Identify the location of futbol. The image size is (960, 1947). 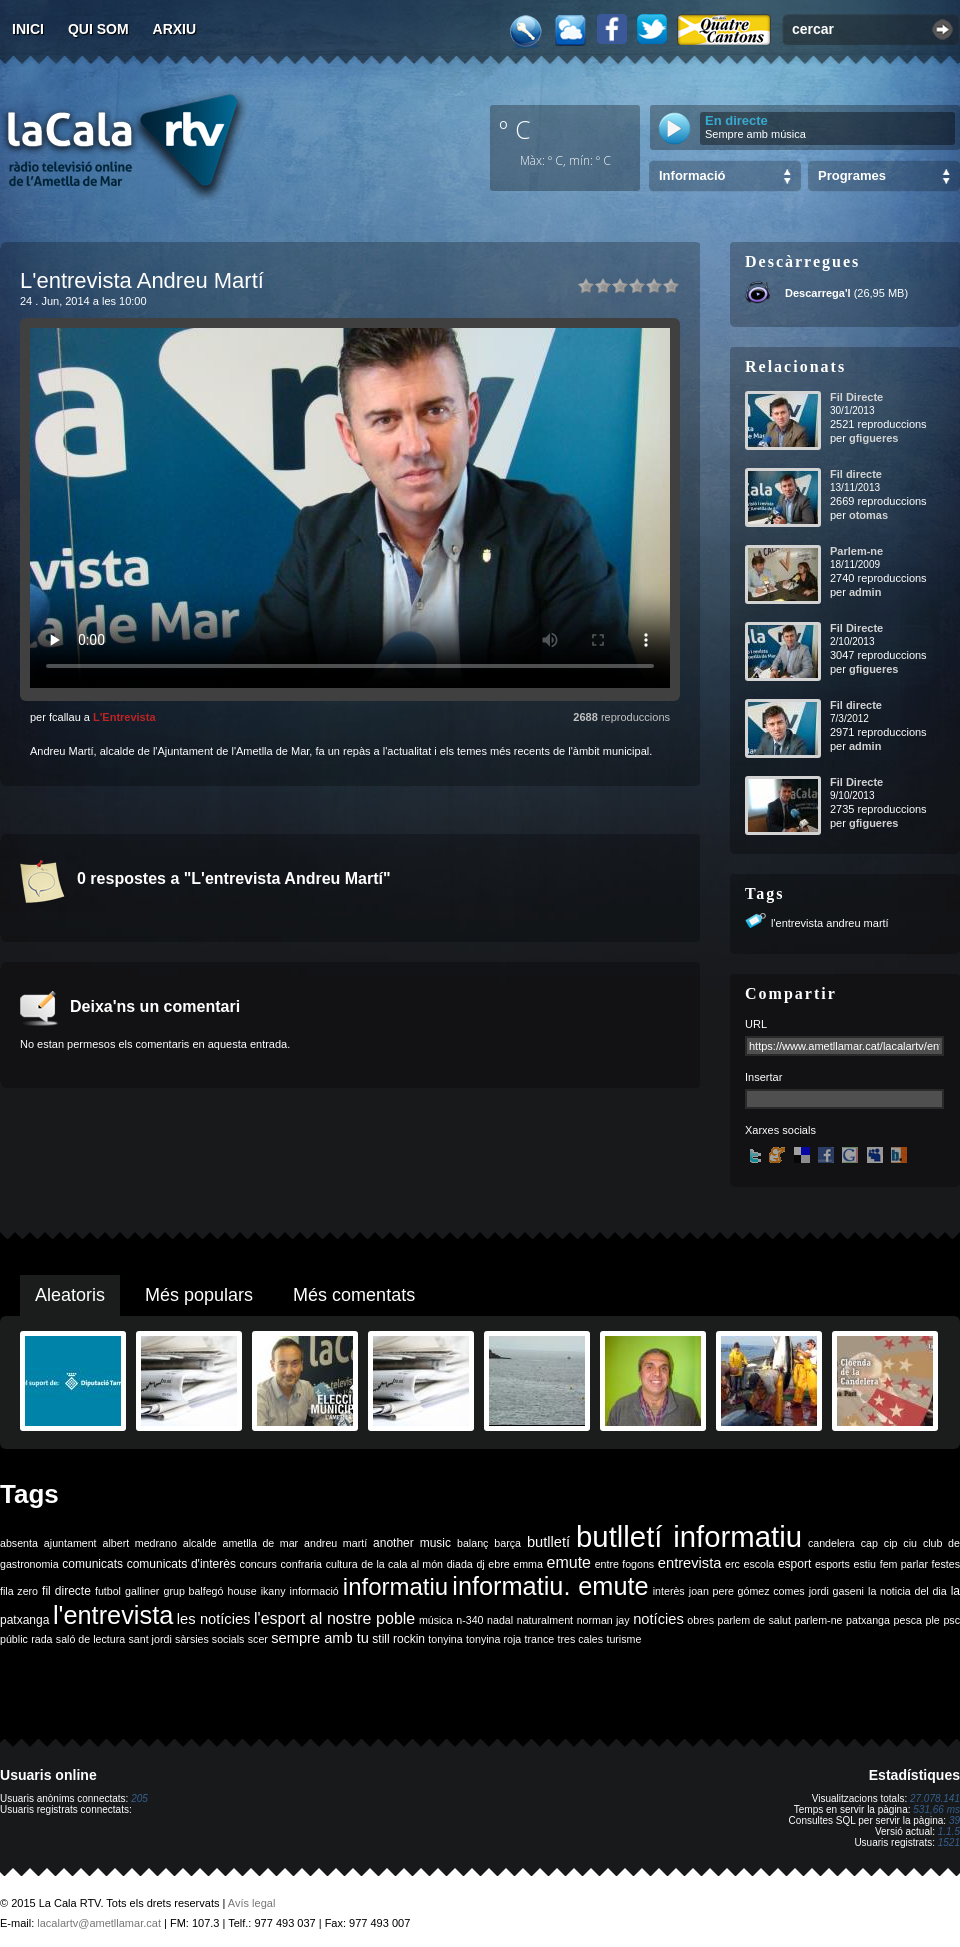
(108, 1591).